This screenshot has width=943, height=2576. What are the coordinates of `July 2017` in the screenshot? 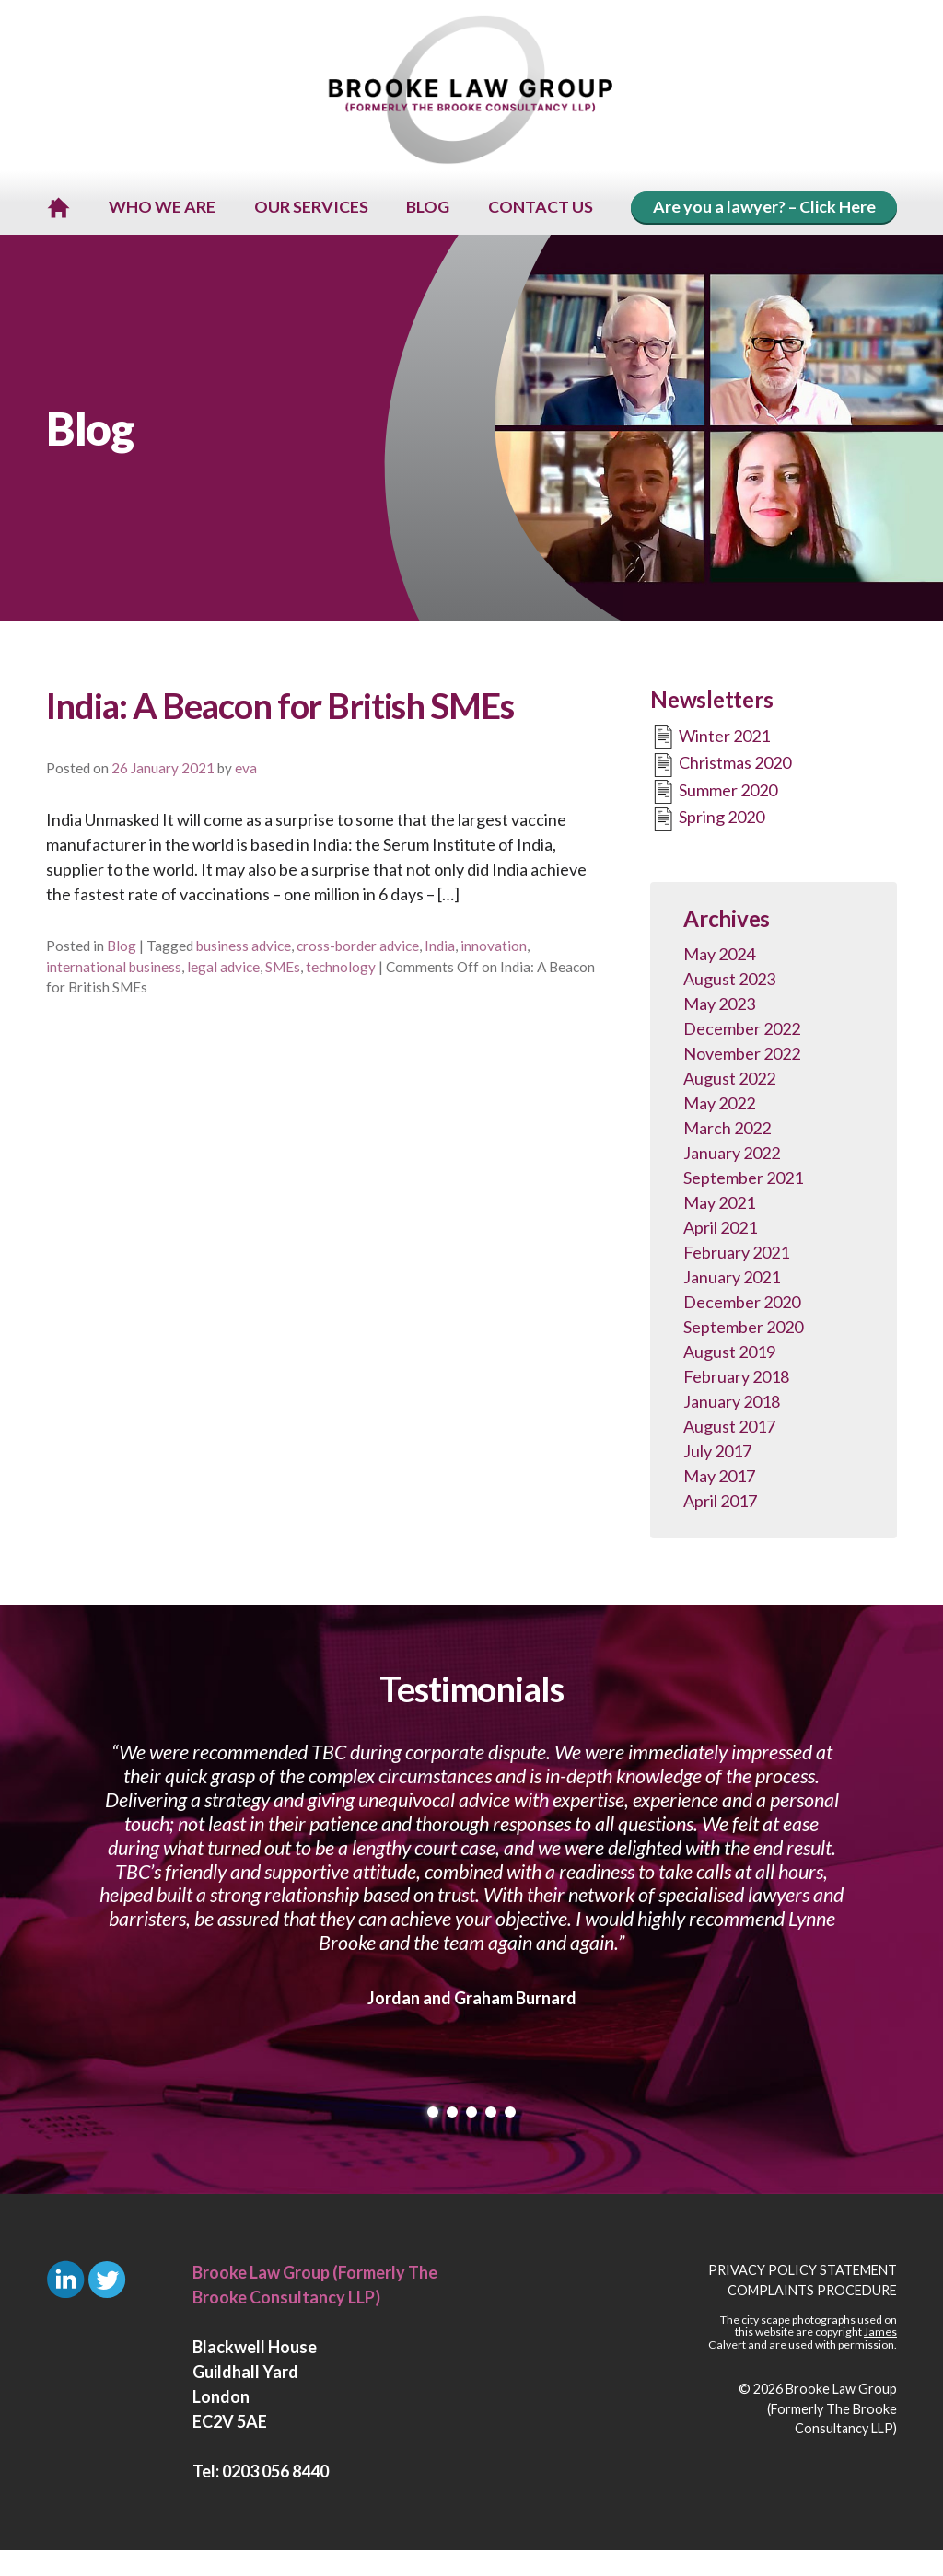 It's located at (717, 1453).